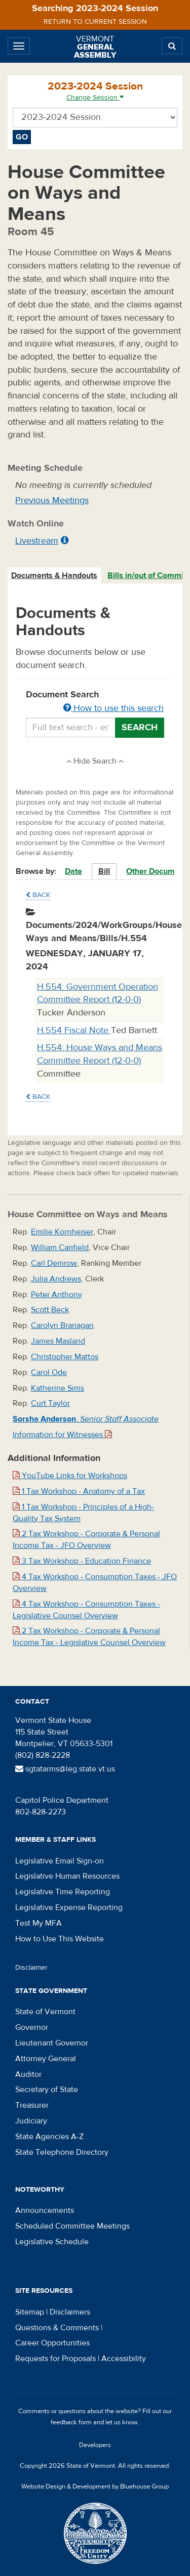 This screenshot has height=2576, width=190. What do you see at coordinates (38, 1923) in the screenshot?
I see `Test My MFA` at bounding box center [38, 1923].